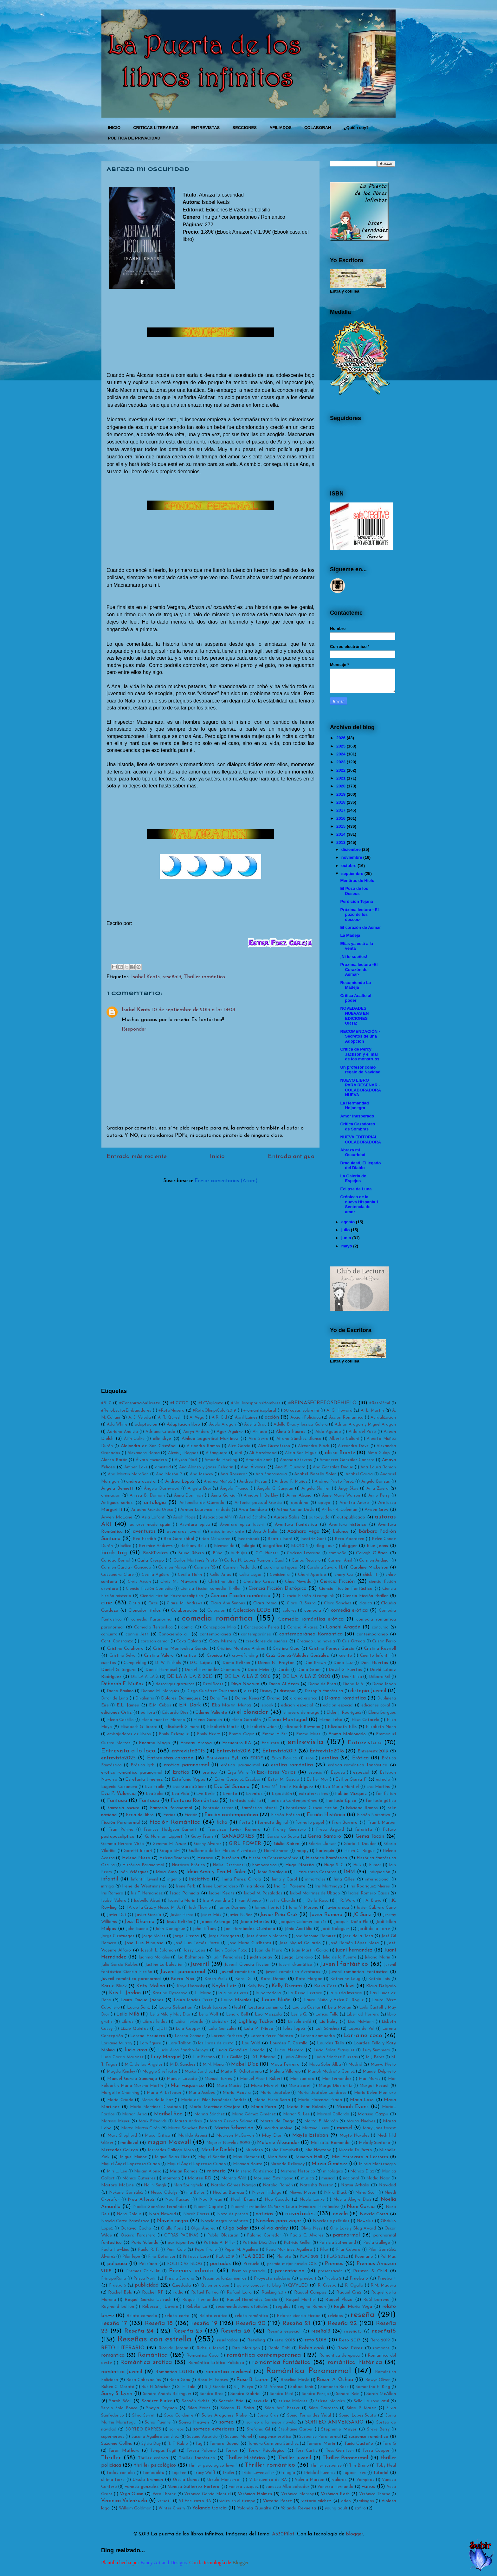 This screenshot has width=497, height=2576. Describe the element at coordinates (203, 2228) in the screenshot. I see `Olga Andreu` at that location.